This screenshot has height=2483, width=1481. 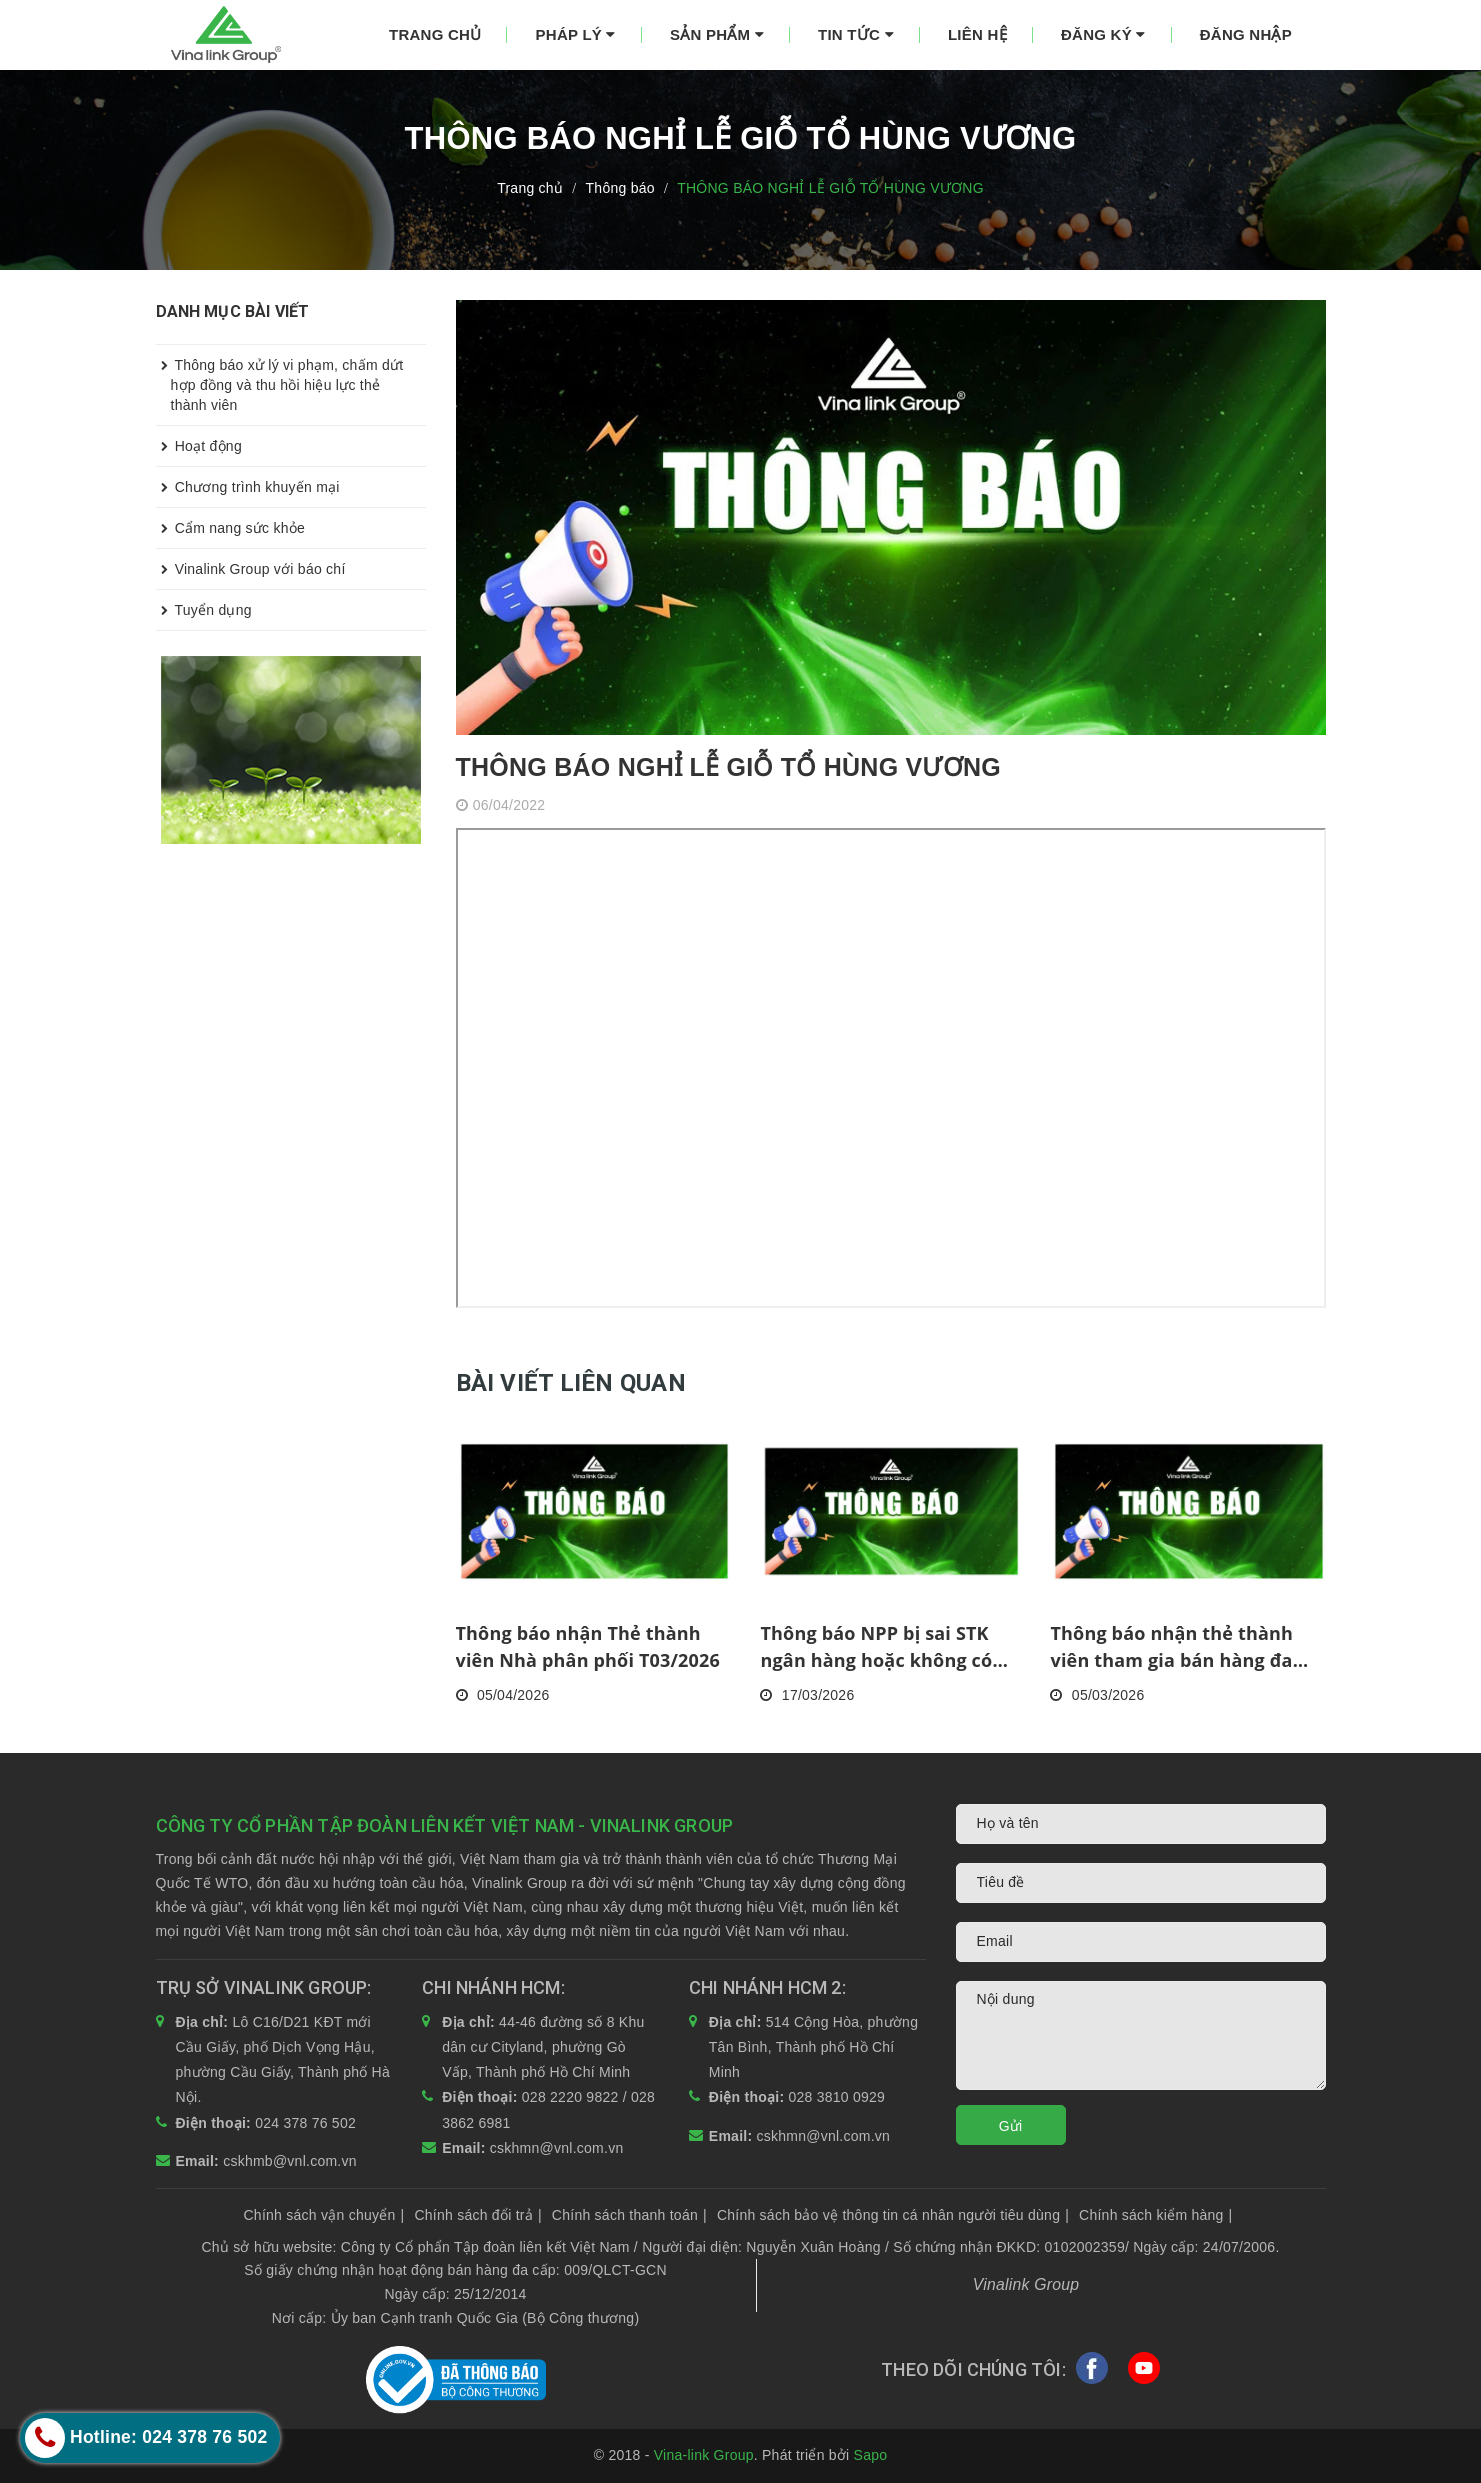 What do you see at coordinates (836, 2097) in the screenshot?
I see `028 3810 0929` at bounding box center [836, 2097].